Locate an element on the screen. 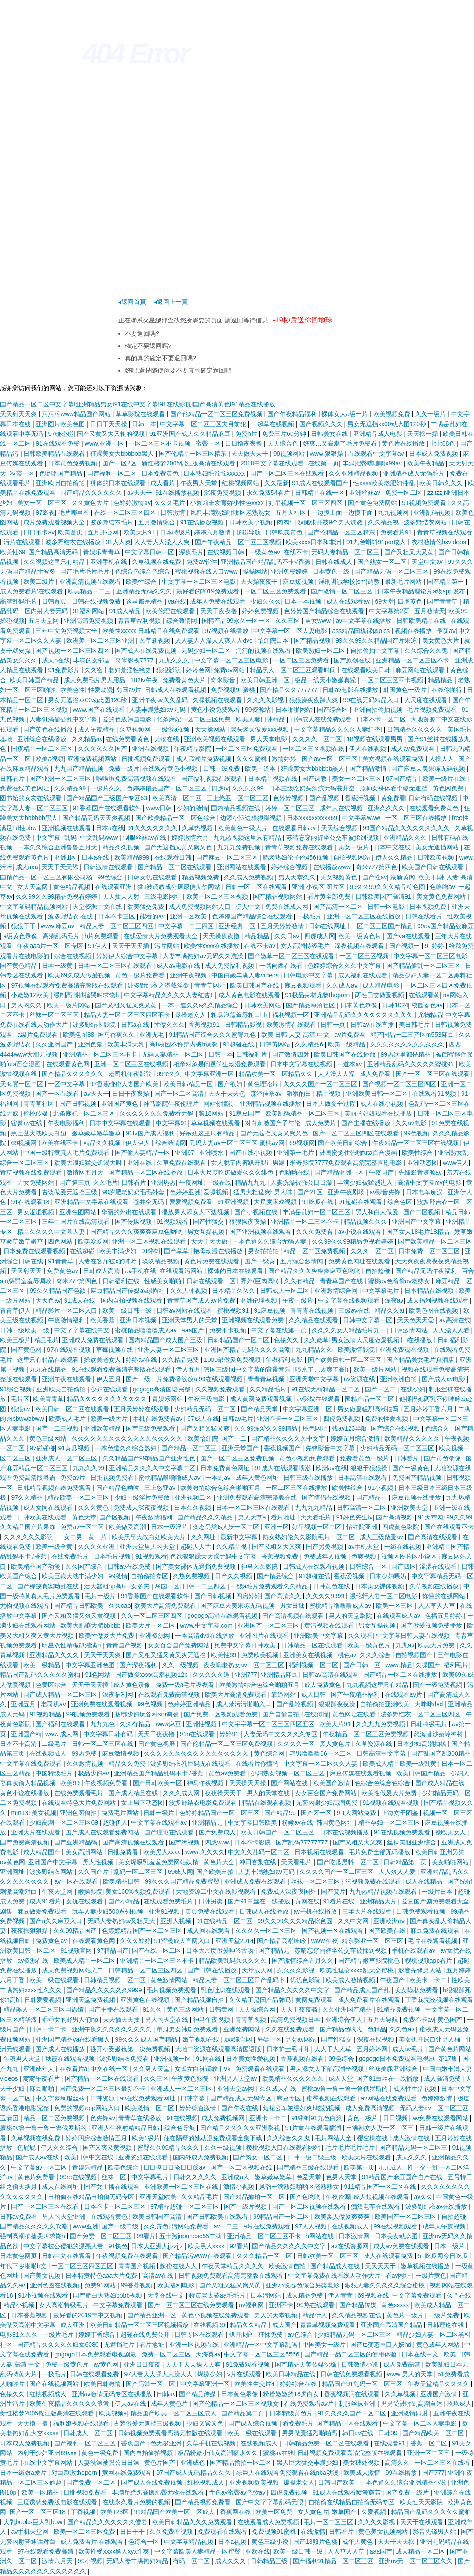 The height and width of the screenshot is (2576, 474). 天天操夜夜撸 is located at coordinates (222, 936).